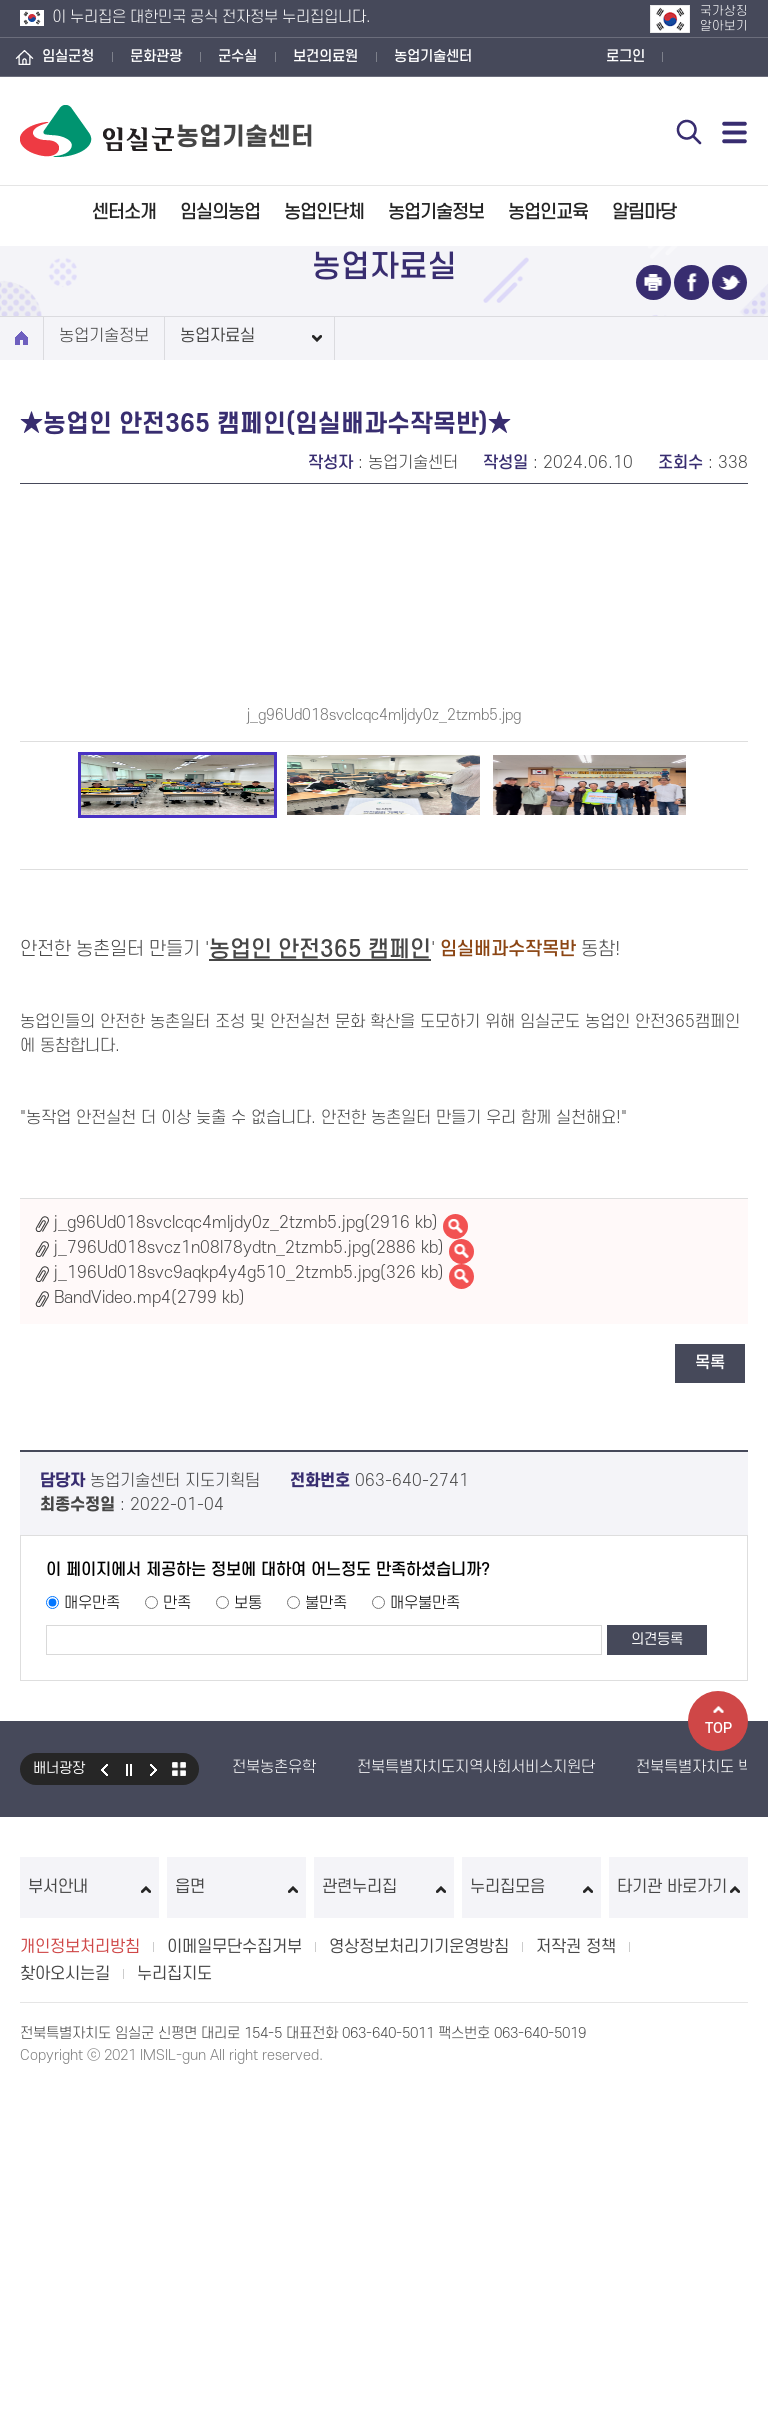  Describe the element at coordinates (710, 1692) in the screenshot. I see `목록` at that location.